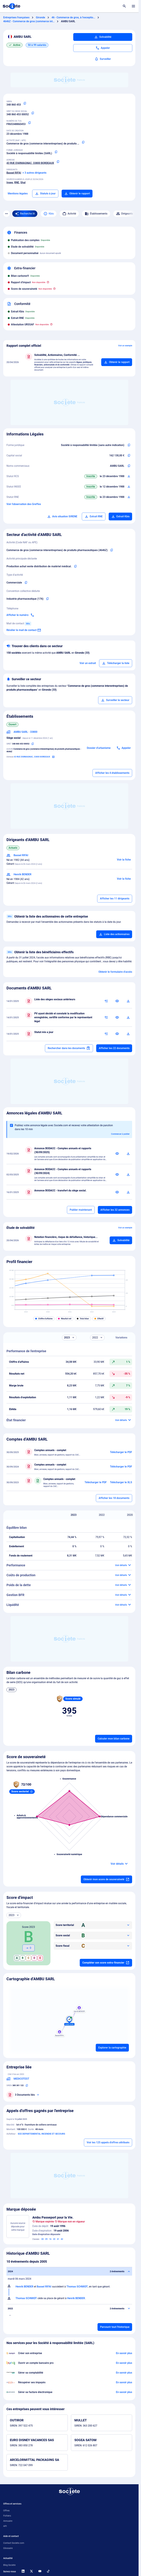  What do you see at coordinates (69, 214) in the screenshot?
I see `Activité` at bounding box center [69, 214].